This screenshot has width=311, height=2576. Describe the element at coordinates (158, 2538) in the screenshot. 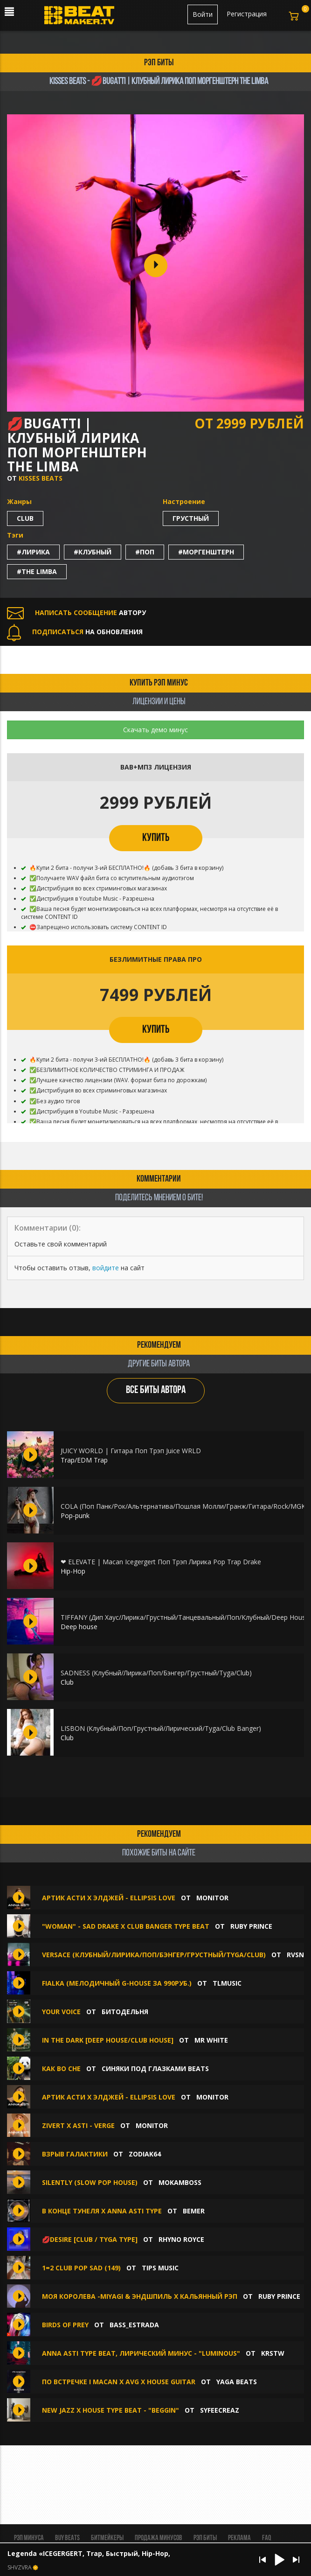

I see `Продажа минусов` at that location.